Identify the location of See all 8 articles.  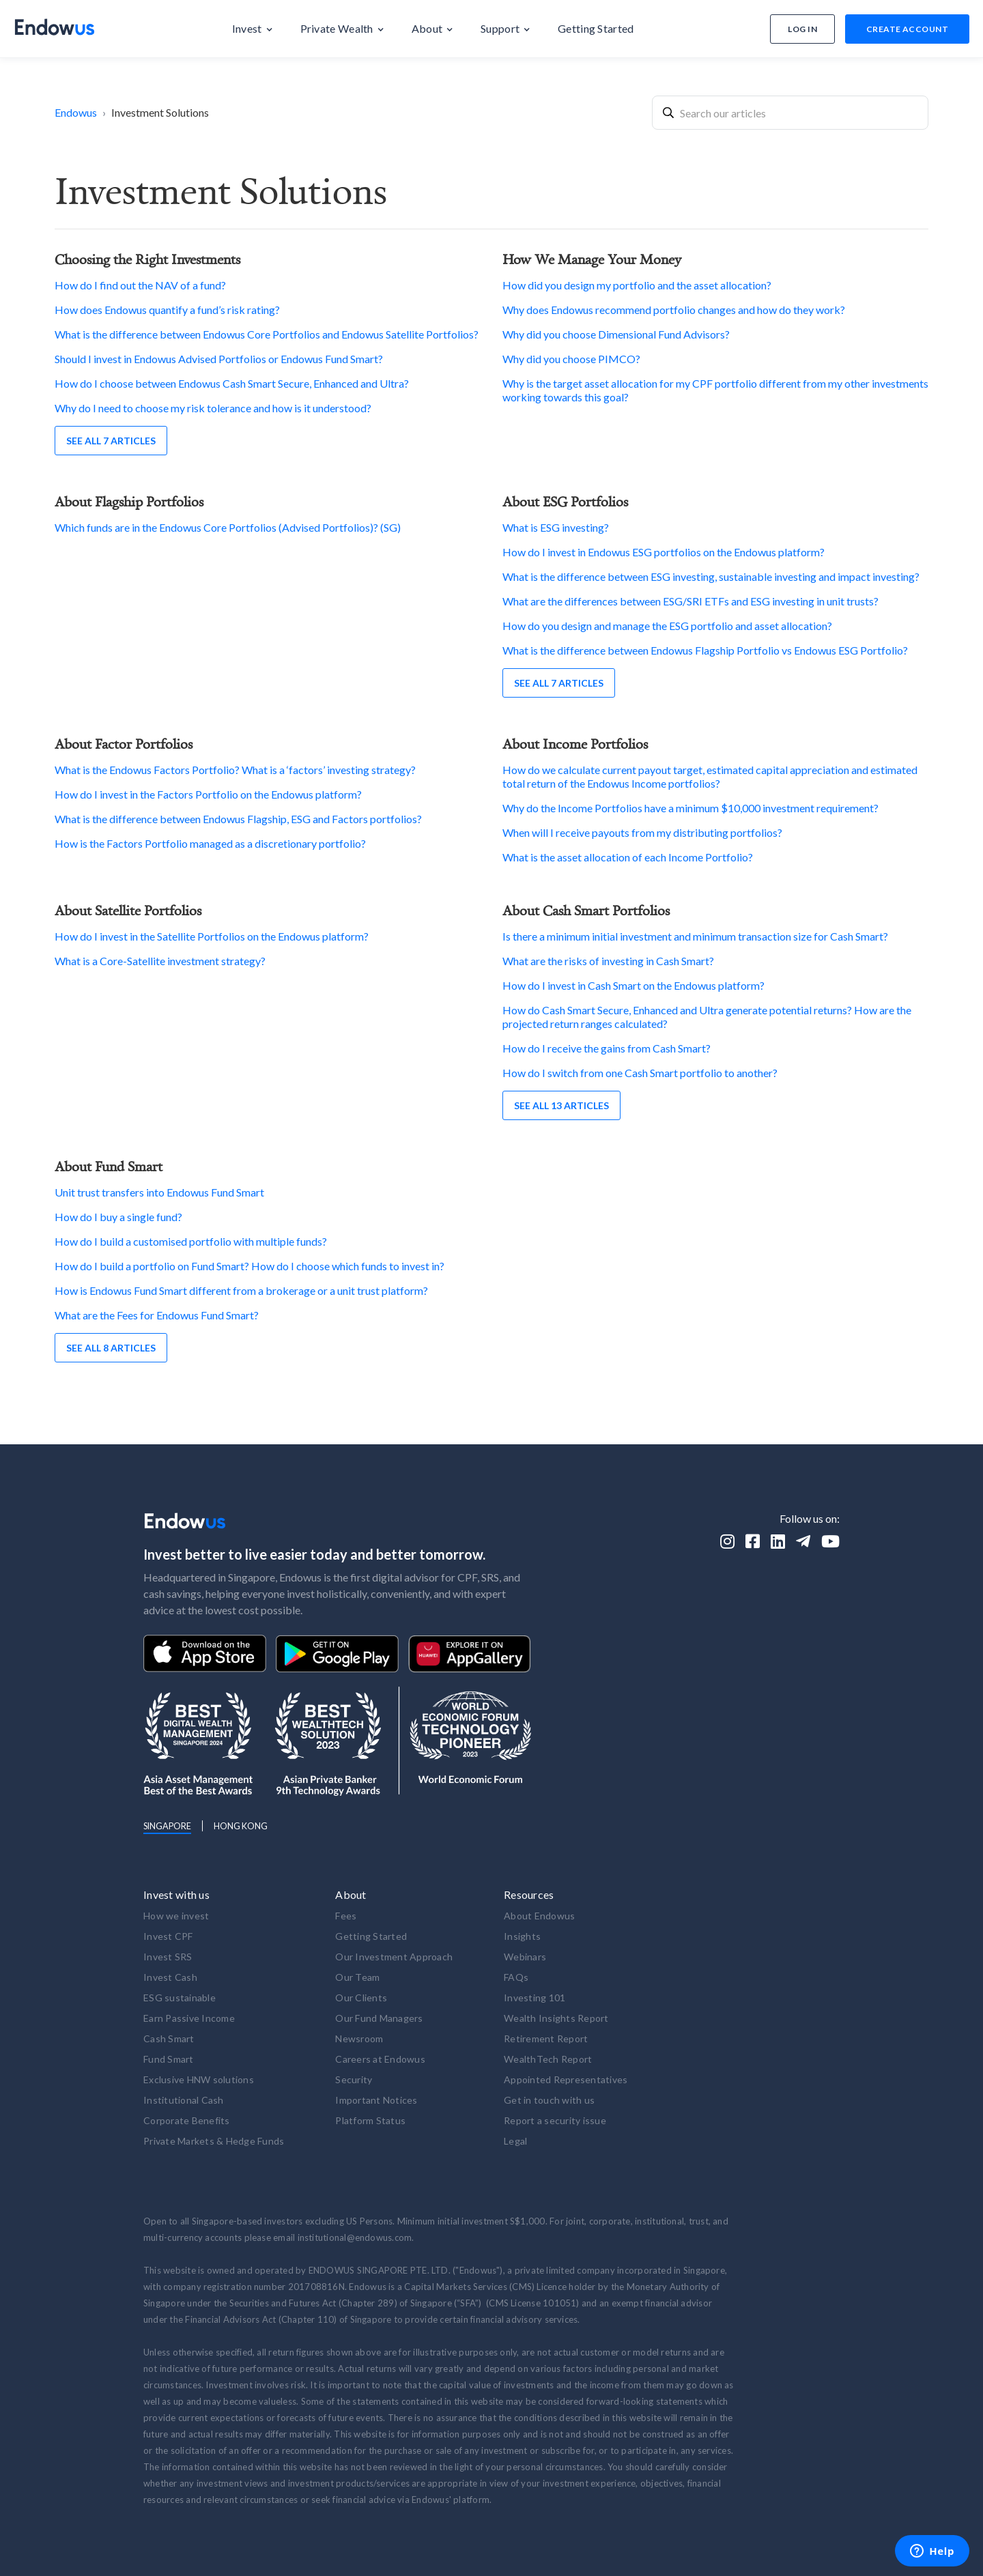
(111, 1348).